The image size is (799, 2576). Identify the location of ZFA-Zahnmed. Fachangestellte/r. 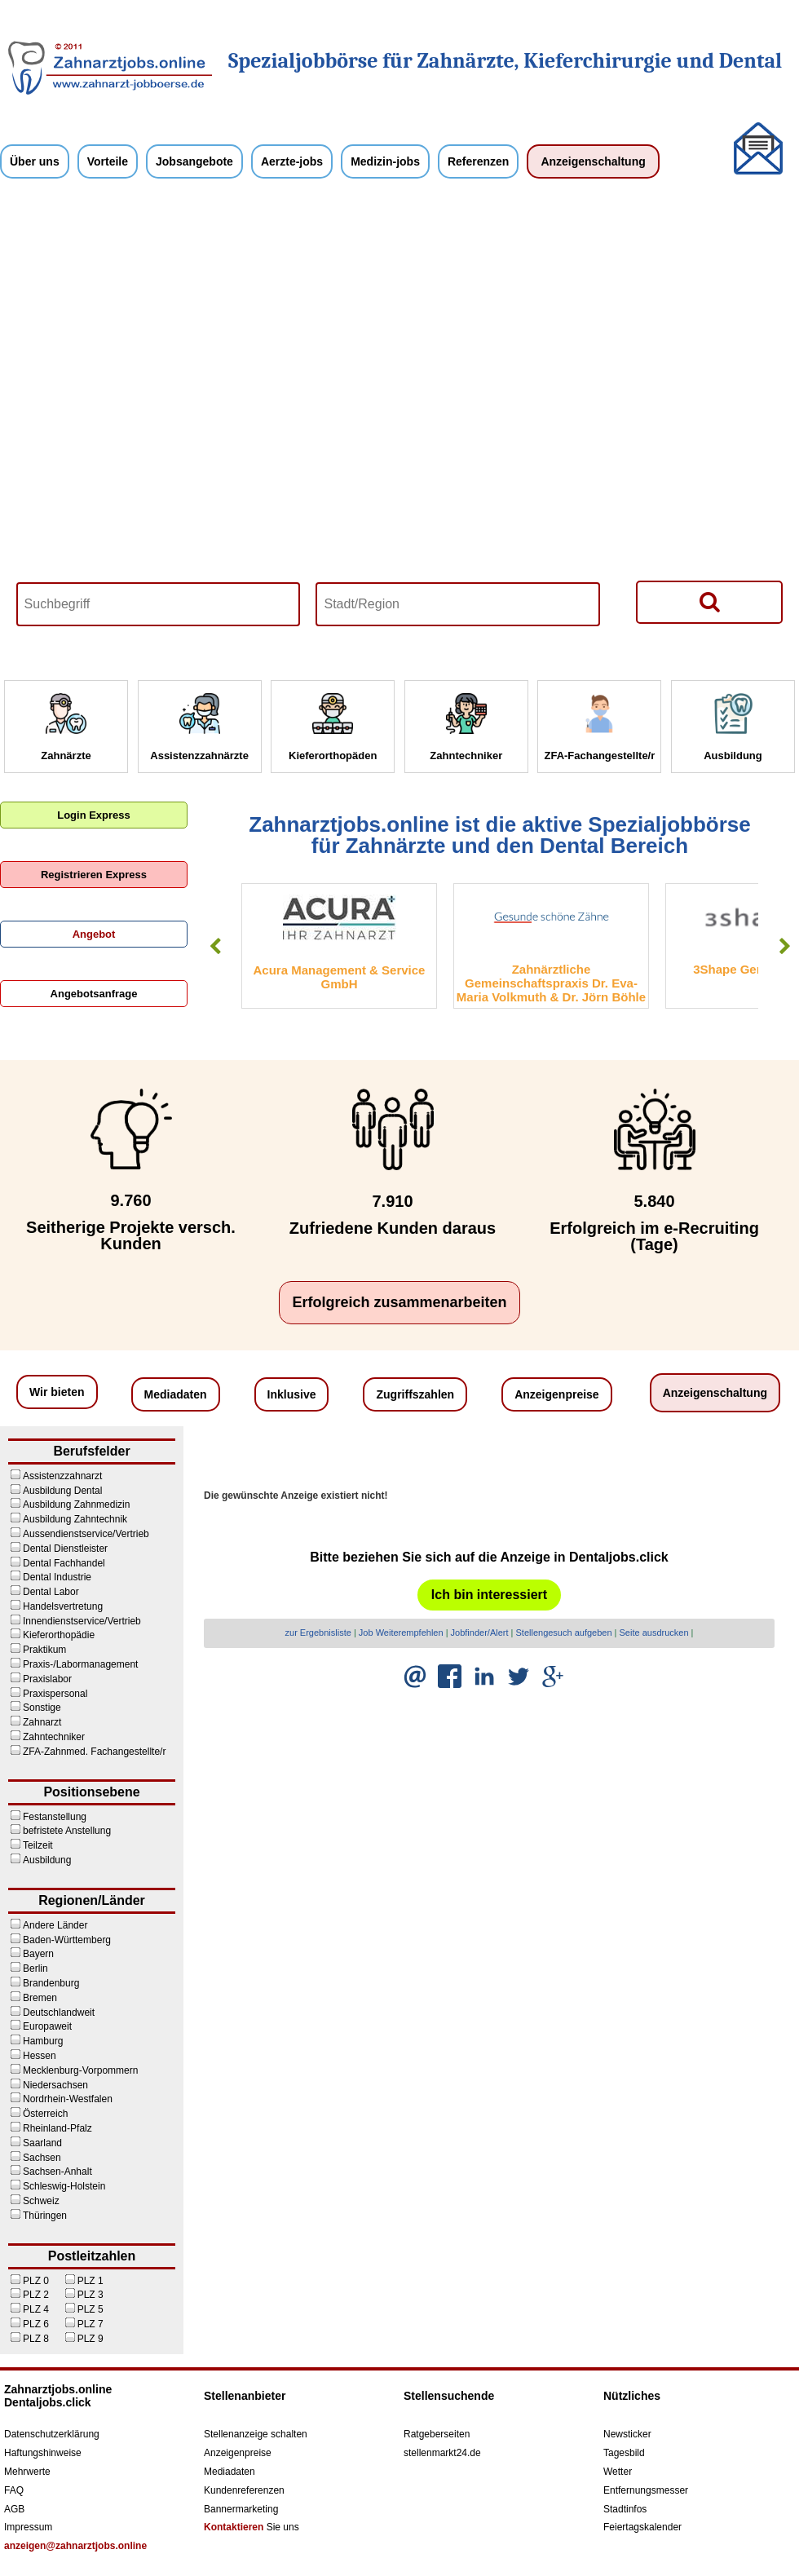
(94, 1751).